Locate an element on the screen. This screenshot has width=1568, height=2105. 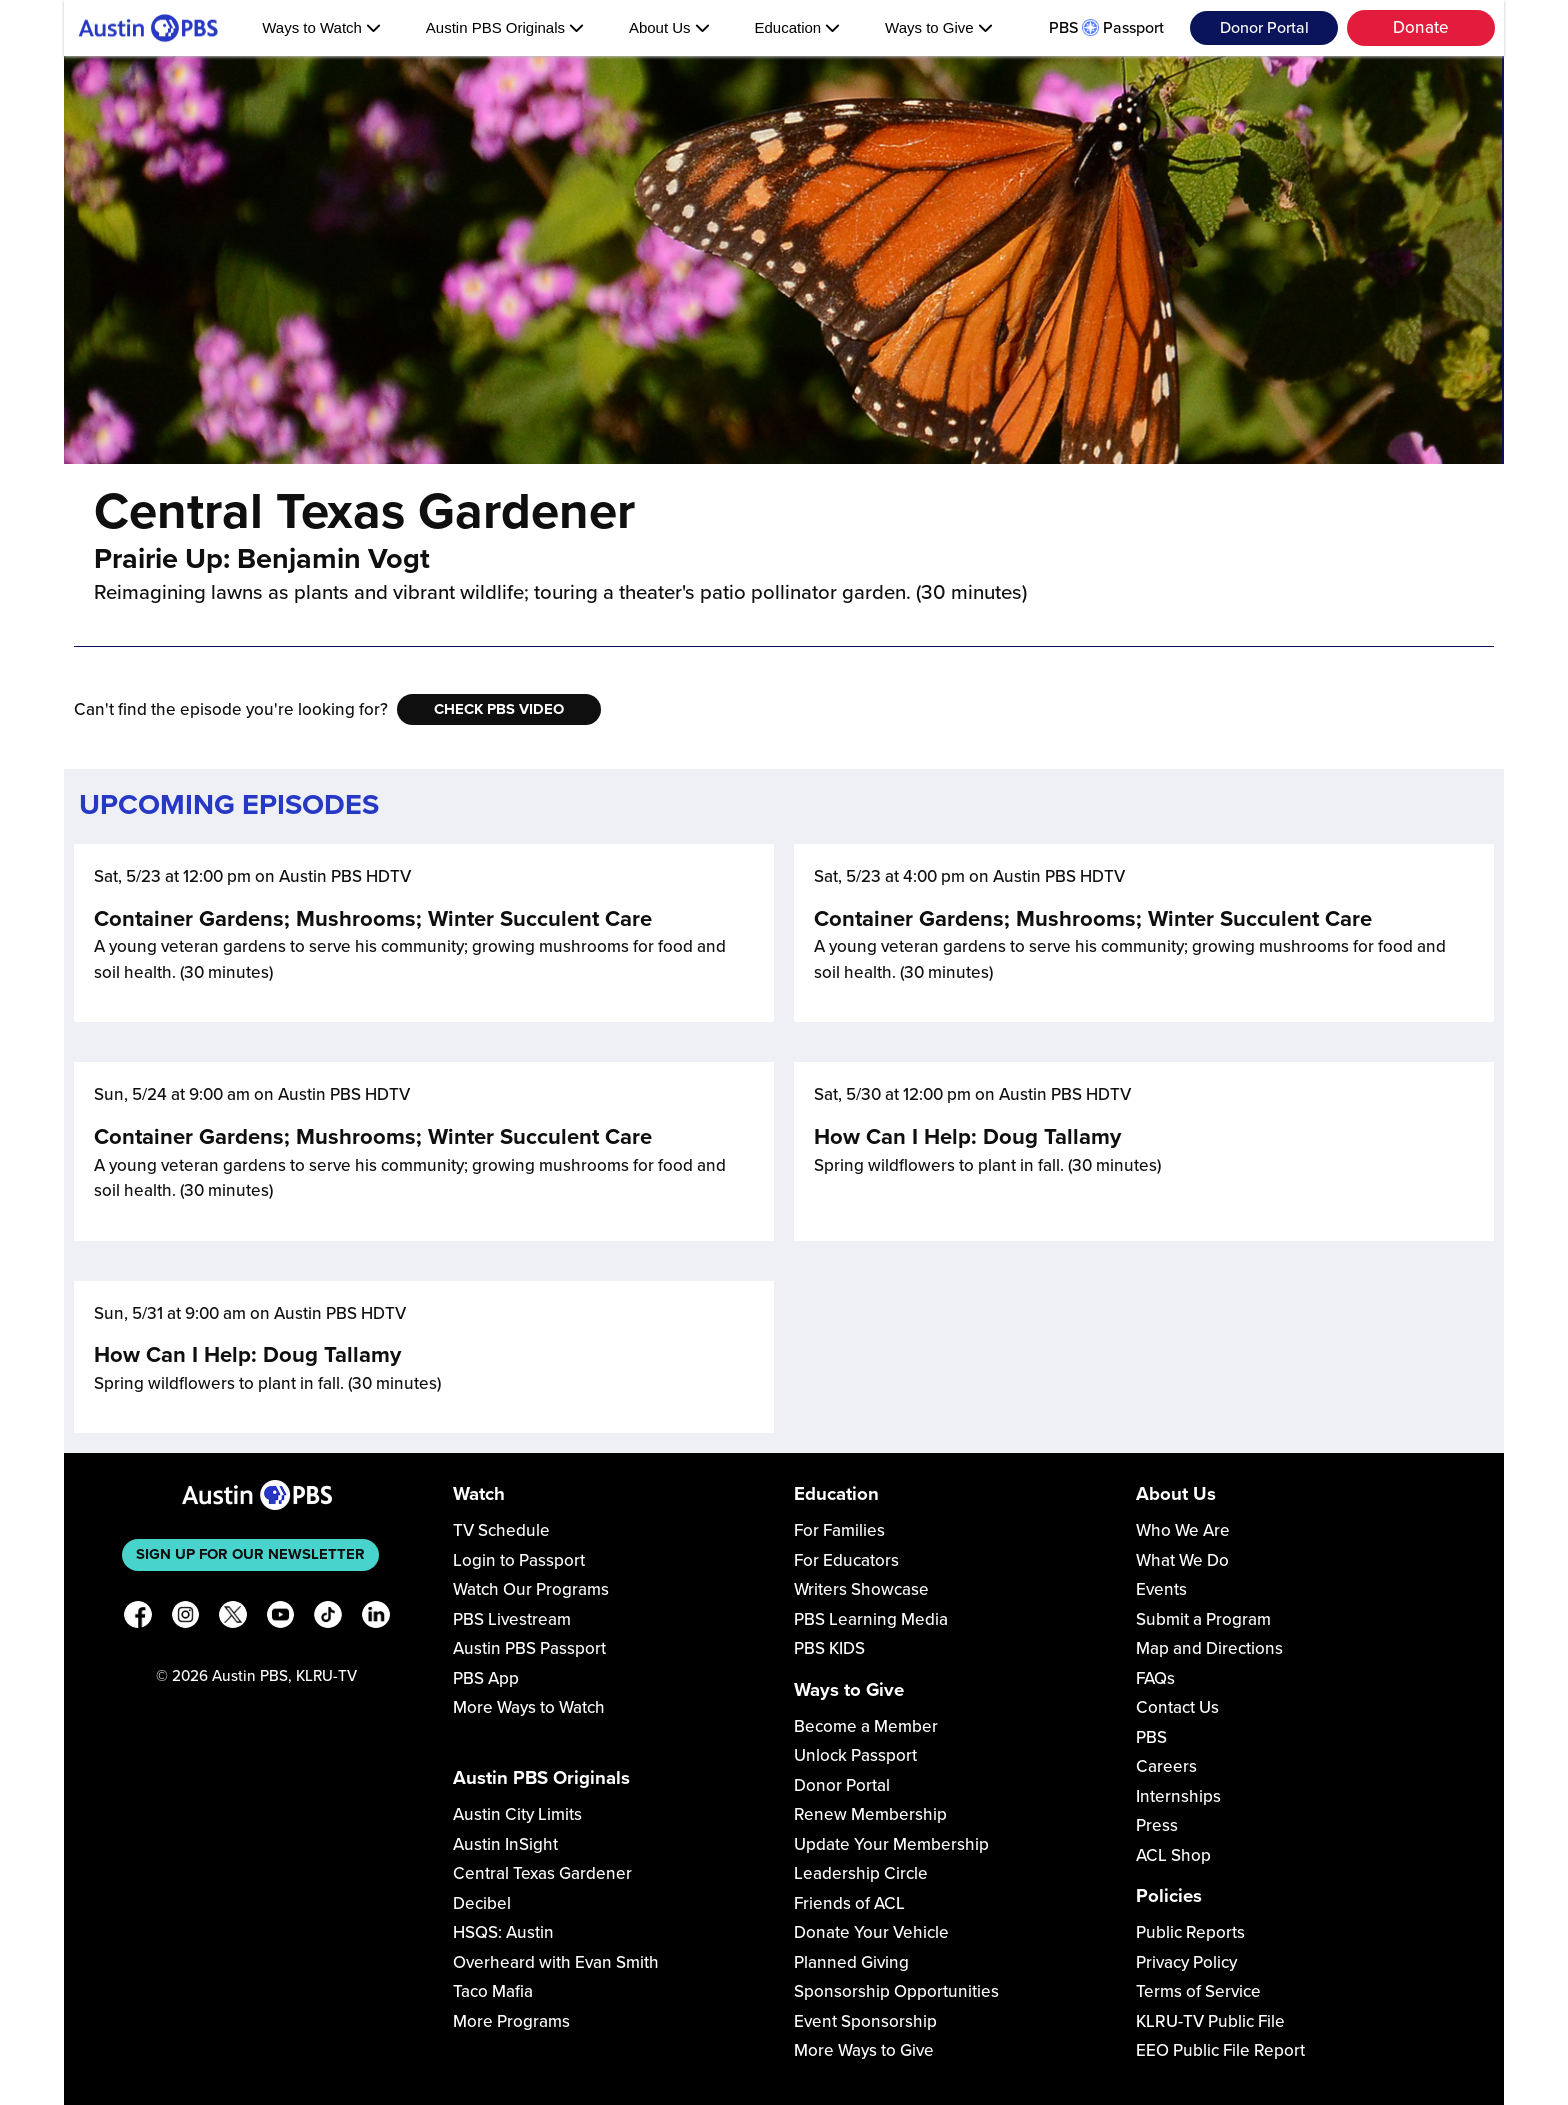
Careers is located at coordinates (1166, 1766).